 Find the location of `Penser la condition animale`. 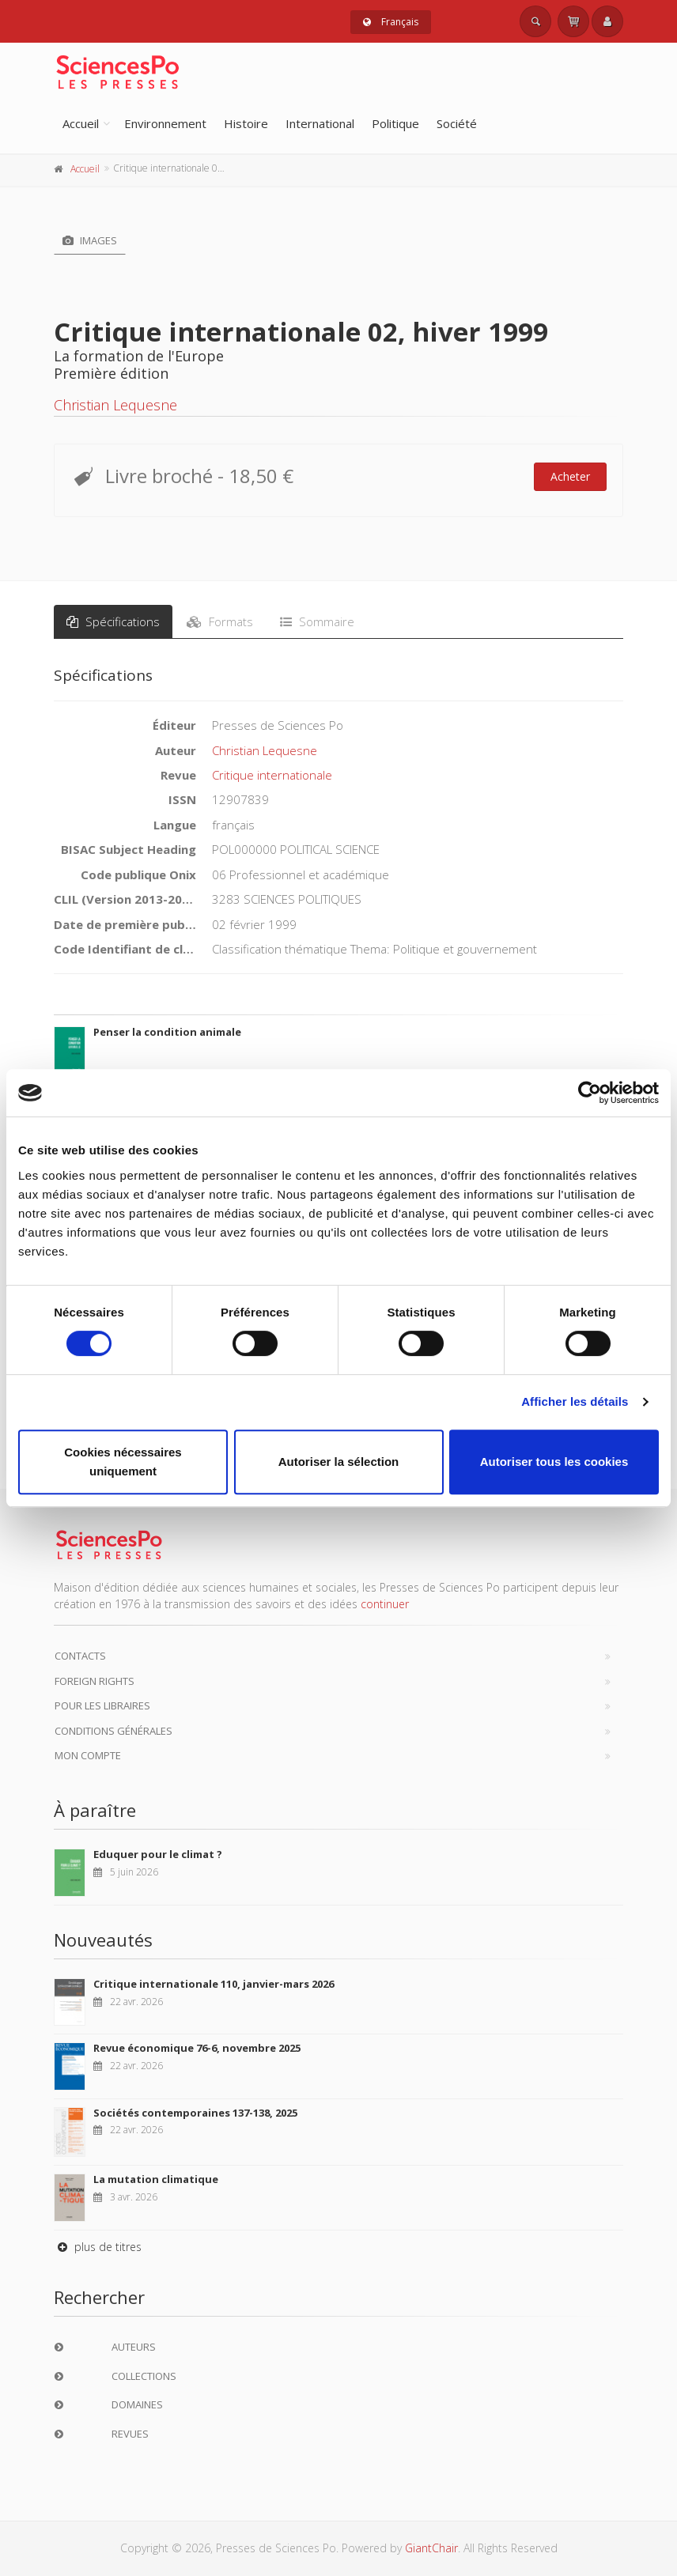

Penser la condition animale is located at coordinates (167, 1032).